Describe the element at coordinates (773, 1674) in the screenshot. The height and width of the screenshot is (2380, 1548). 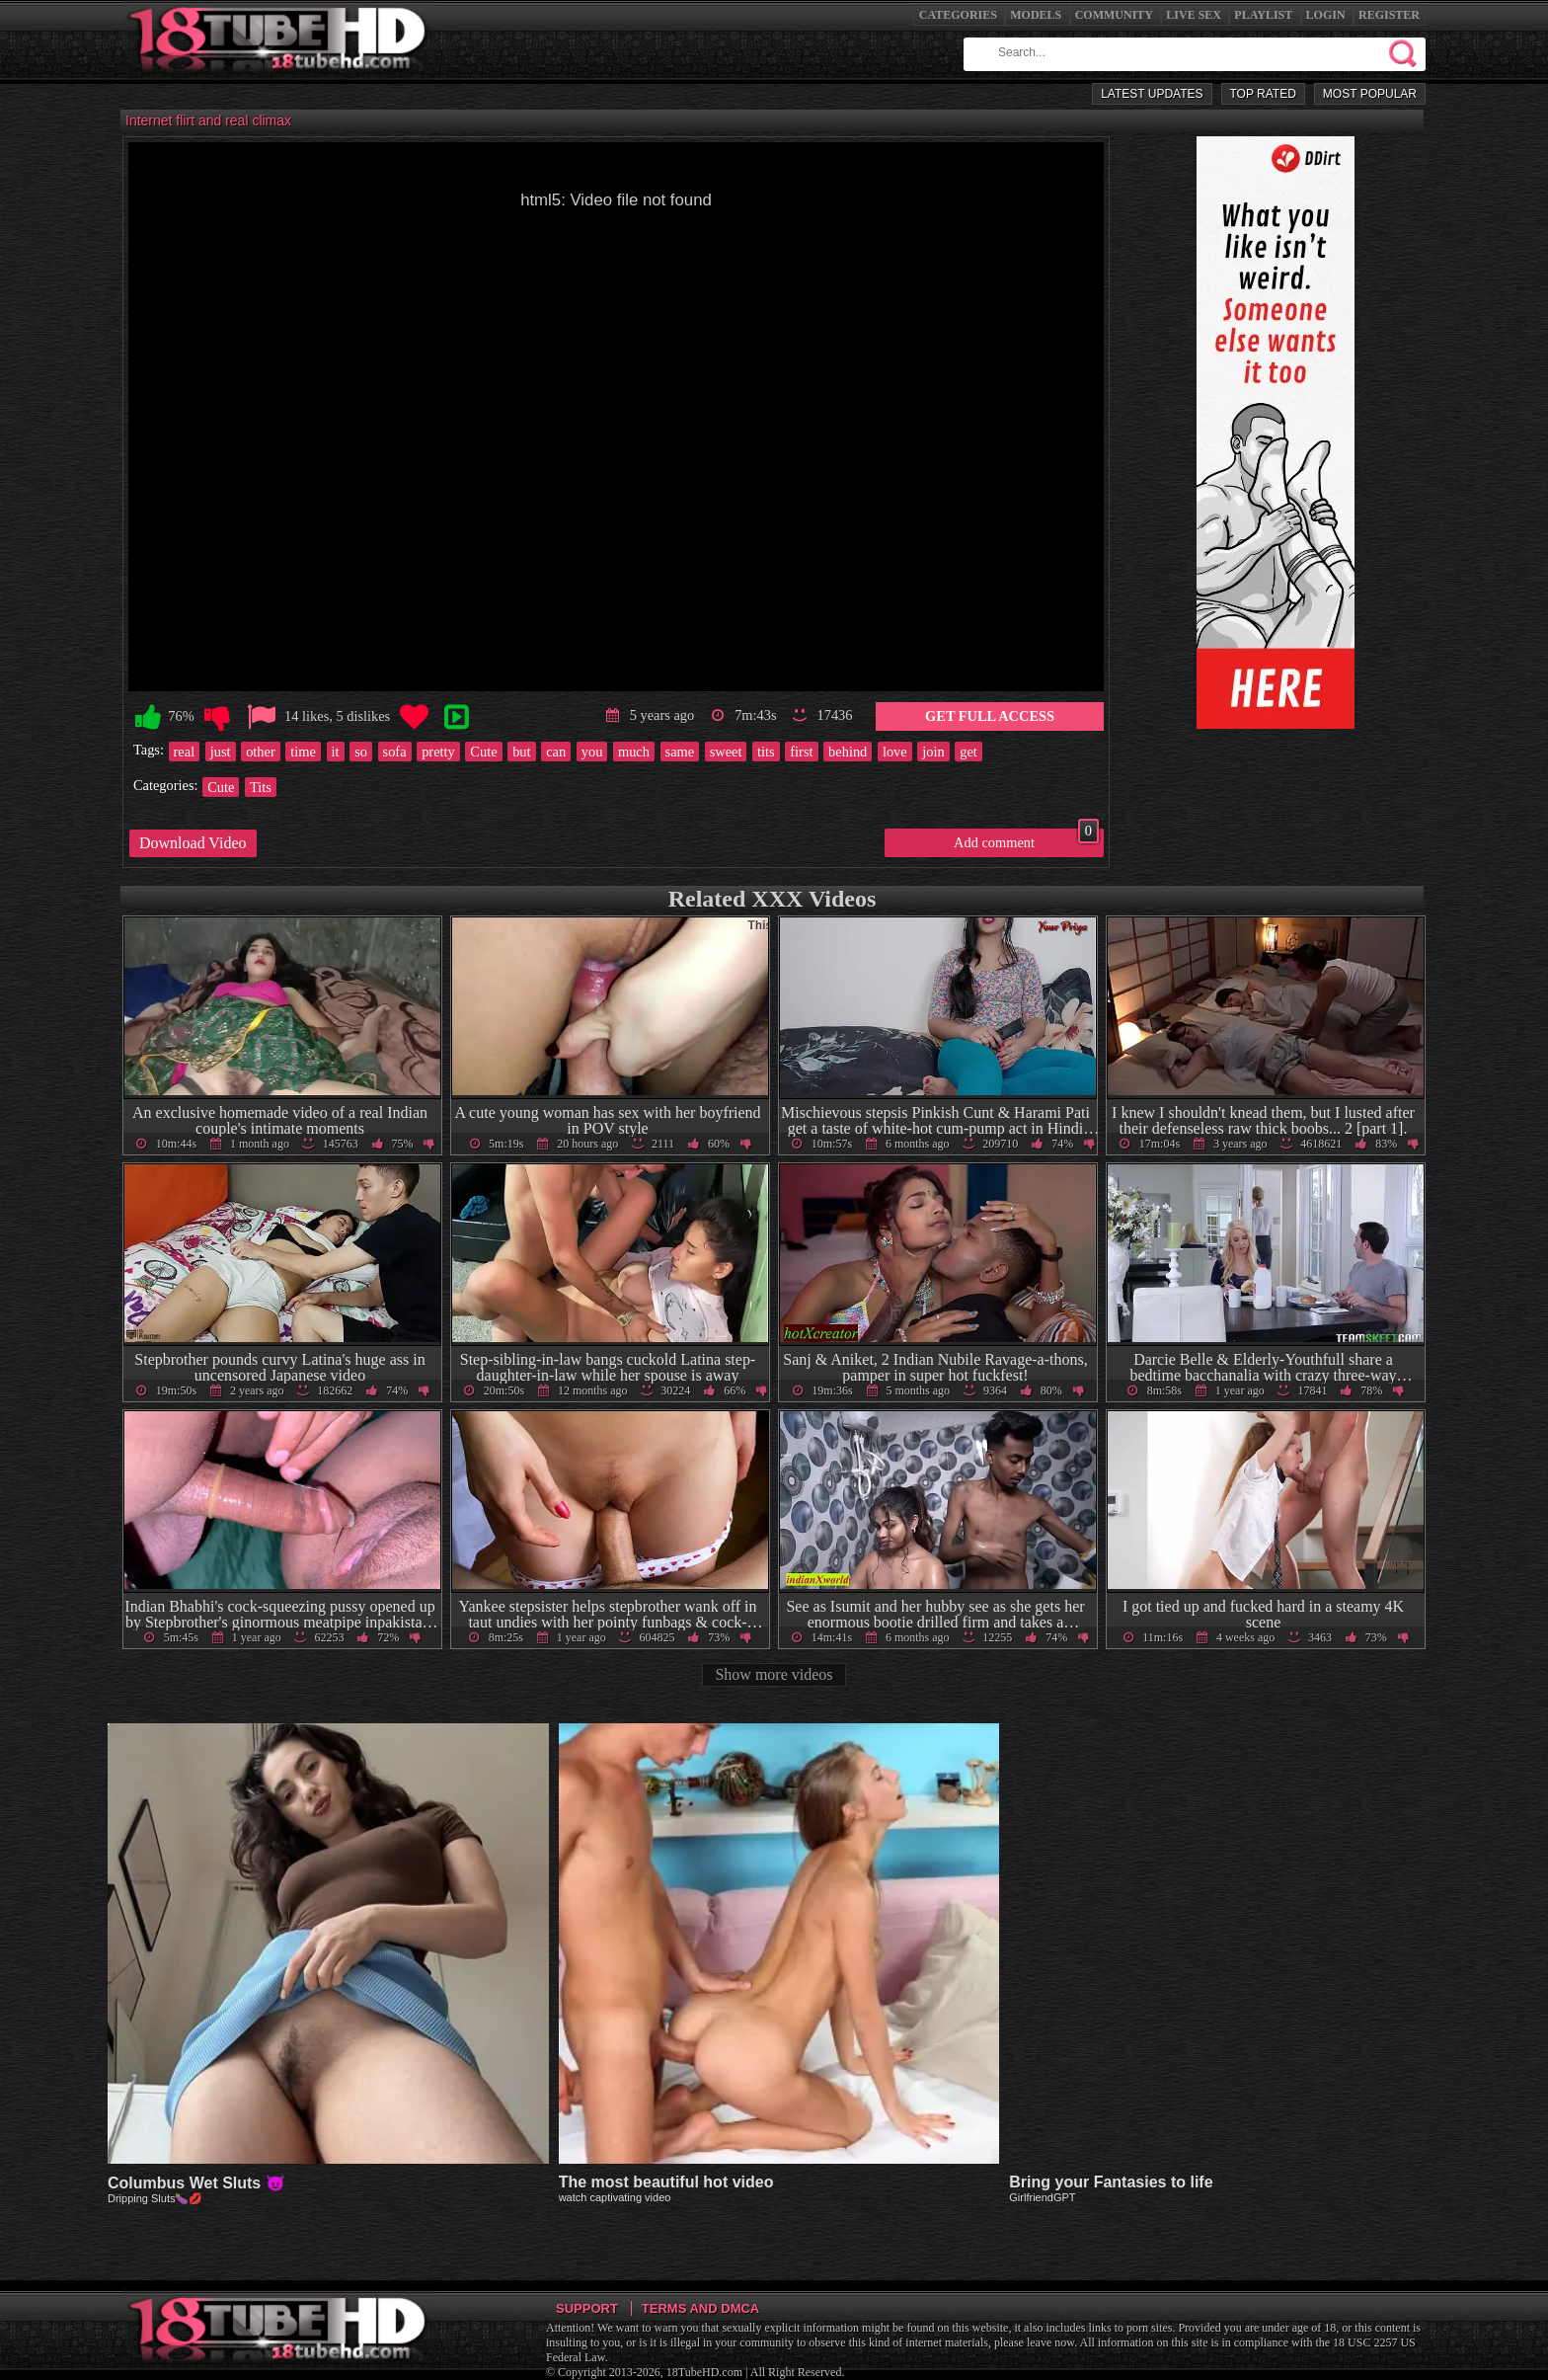
I see `Show more videos` at that location.